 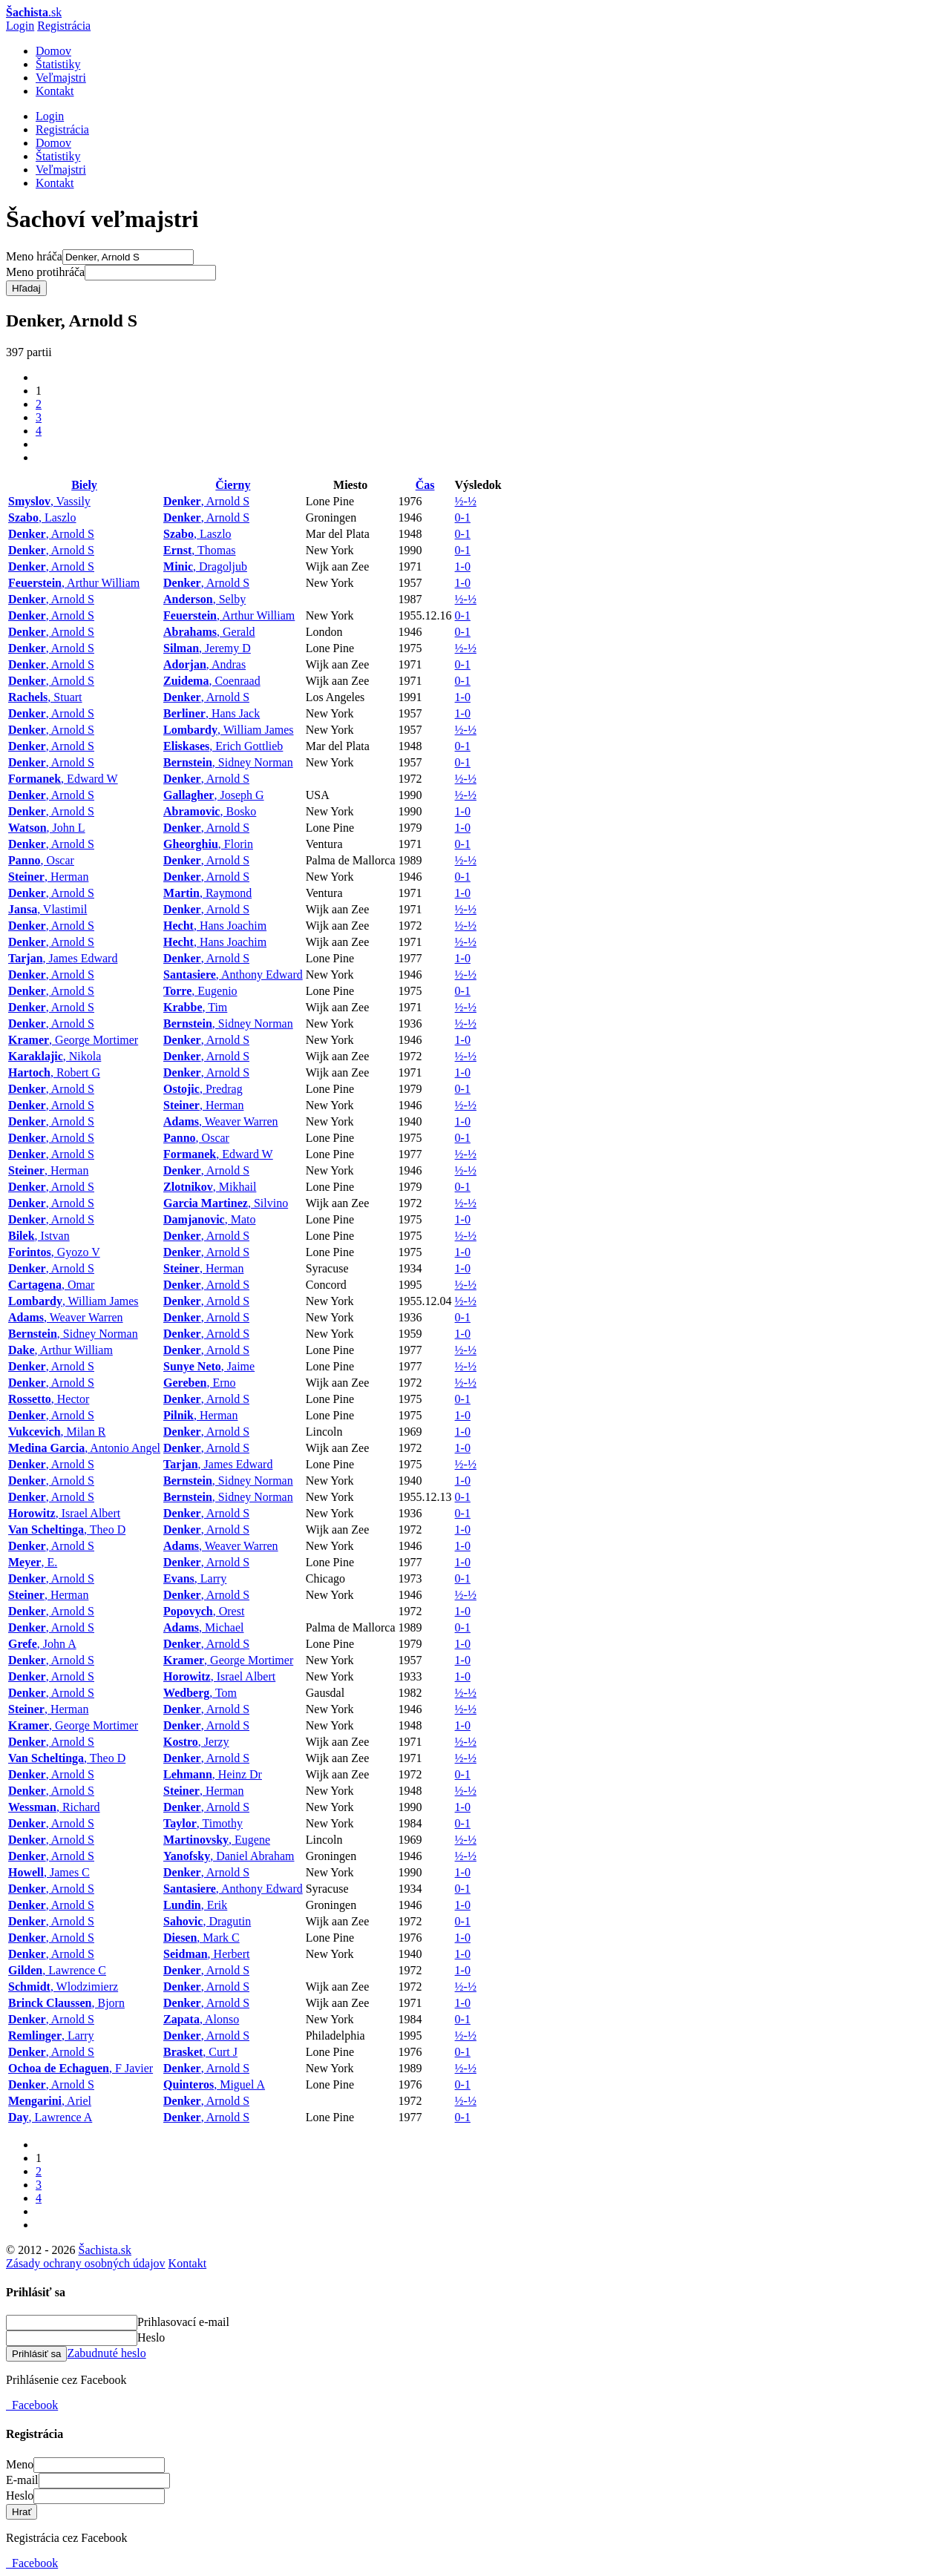 What do you see at coordinates (232, 485) in the screenshot?
I see `Čierny` at bounding box center [232, 485].